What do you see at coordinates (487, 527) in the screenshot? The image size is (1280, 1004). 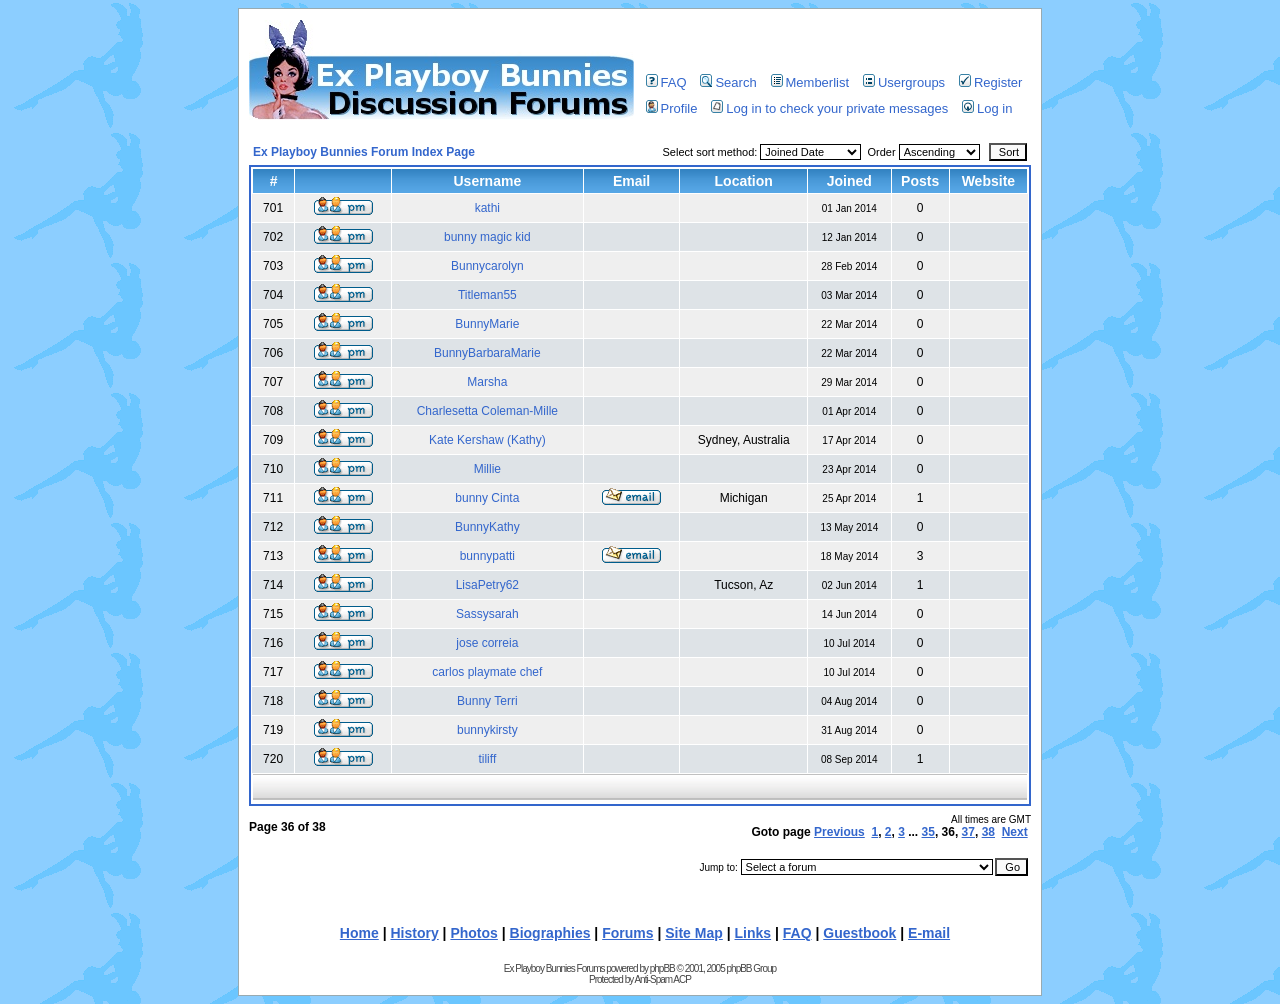 I see `BunnyKathy` at bounding box center [487, 527].